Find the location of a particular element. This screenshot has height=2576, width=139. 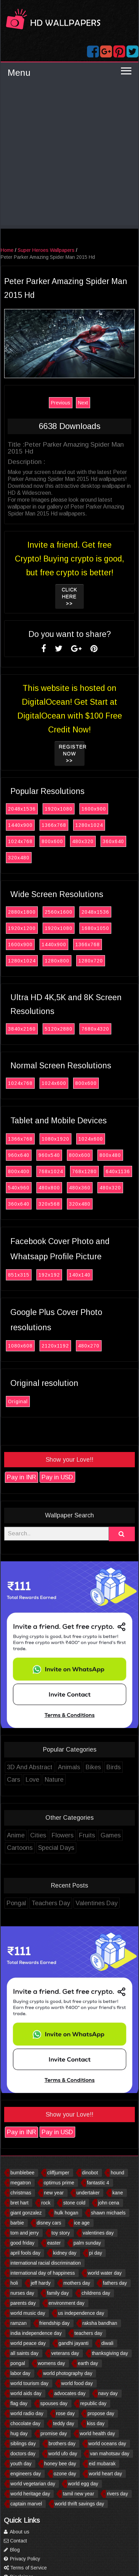

captain marvel is located at coordinates (26, 2503).